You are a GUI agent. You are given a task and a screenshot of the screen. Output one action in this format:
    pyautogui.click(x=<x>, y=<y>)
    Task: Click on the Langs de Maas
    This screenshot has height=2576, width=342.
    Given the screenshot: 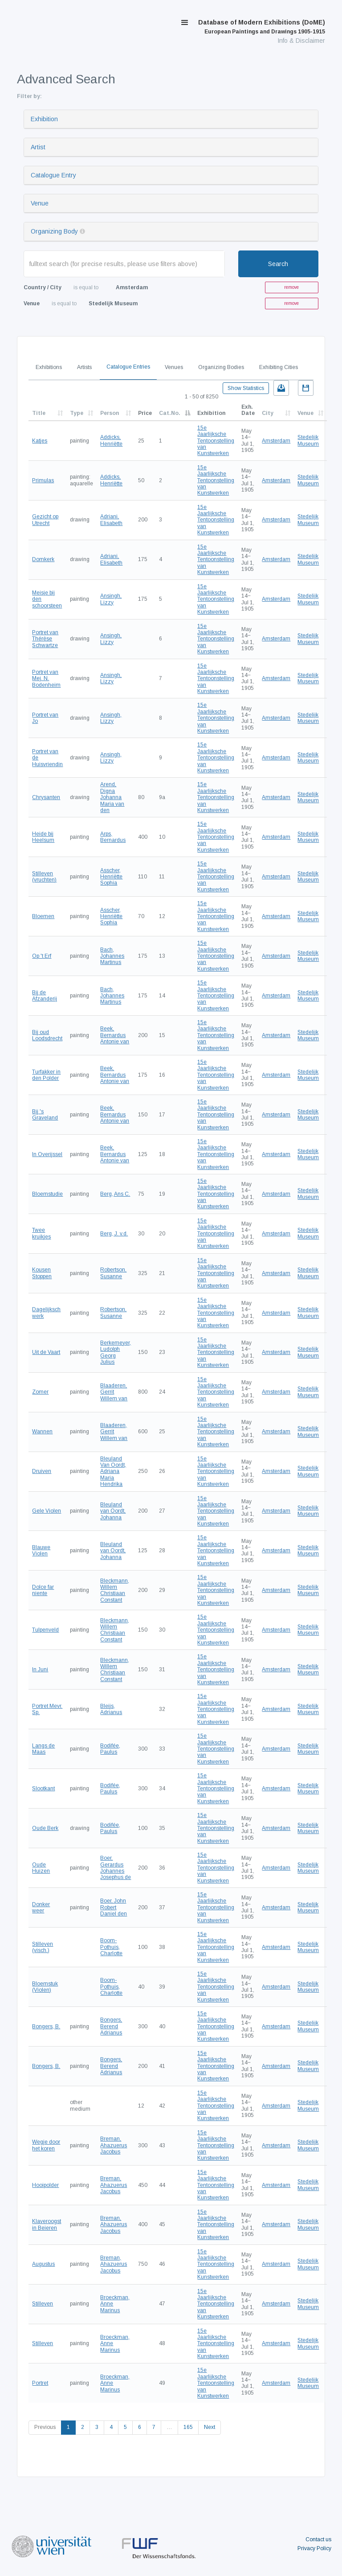 What is the action you would take?
    pyautogui.click(x=43, y=1749)
    